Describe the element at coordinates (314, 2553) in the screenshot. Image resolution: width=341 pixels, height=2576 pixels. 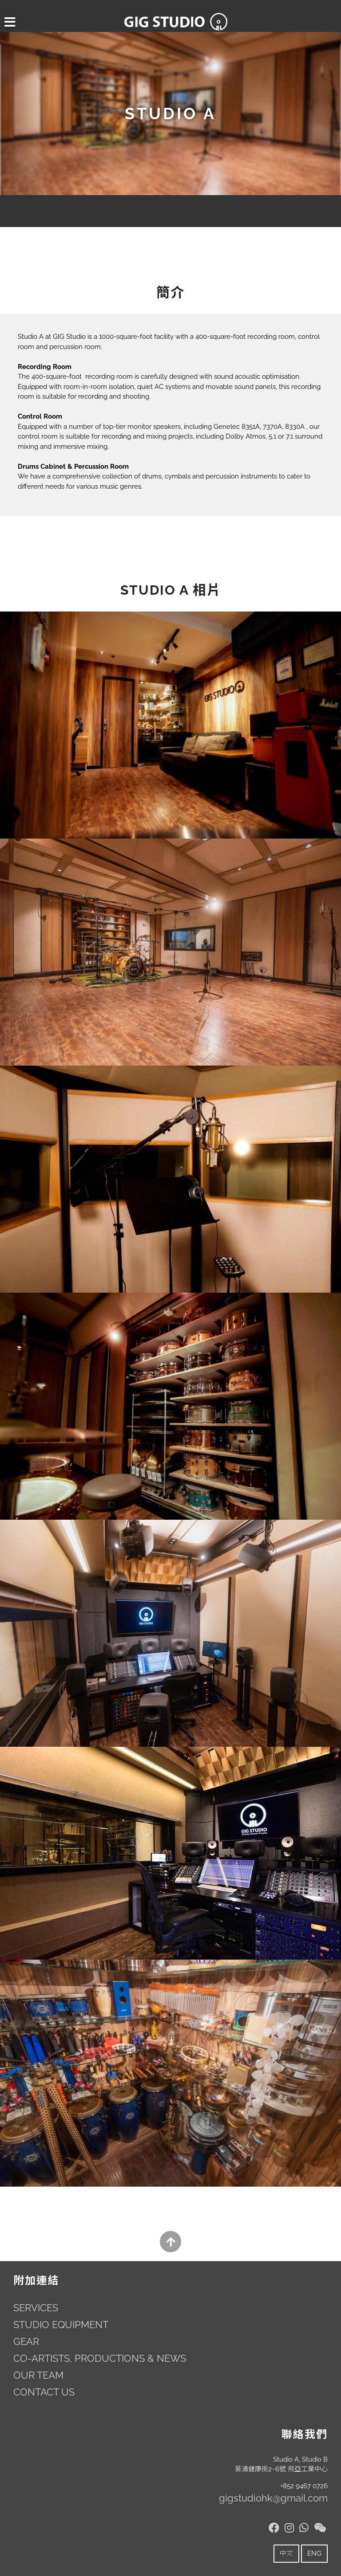
I see `ENG` at that location.